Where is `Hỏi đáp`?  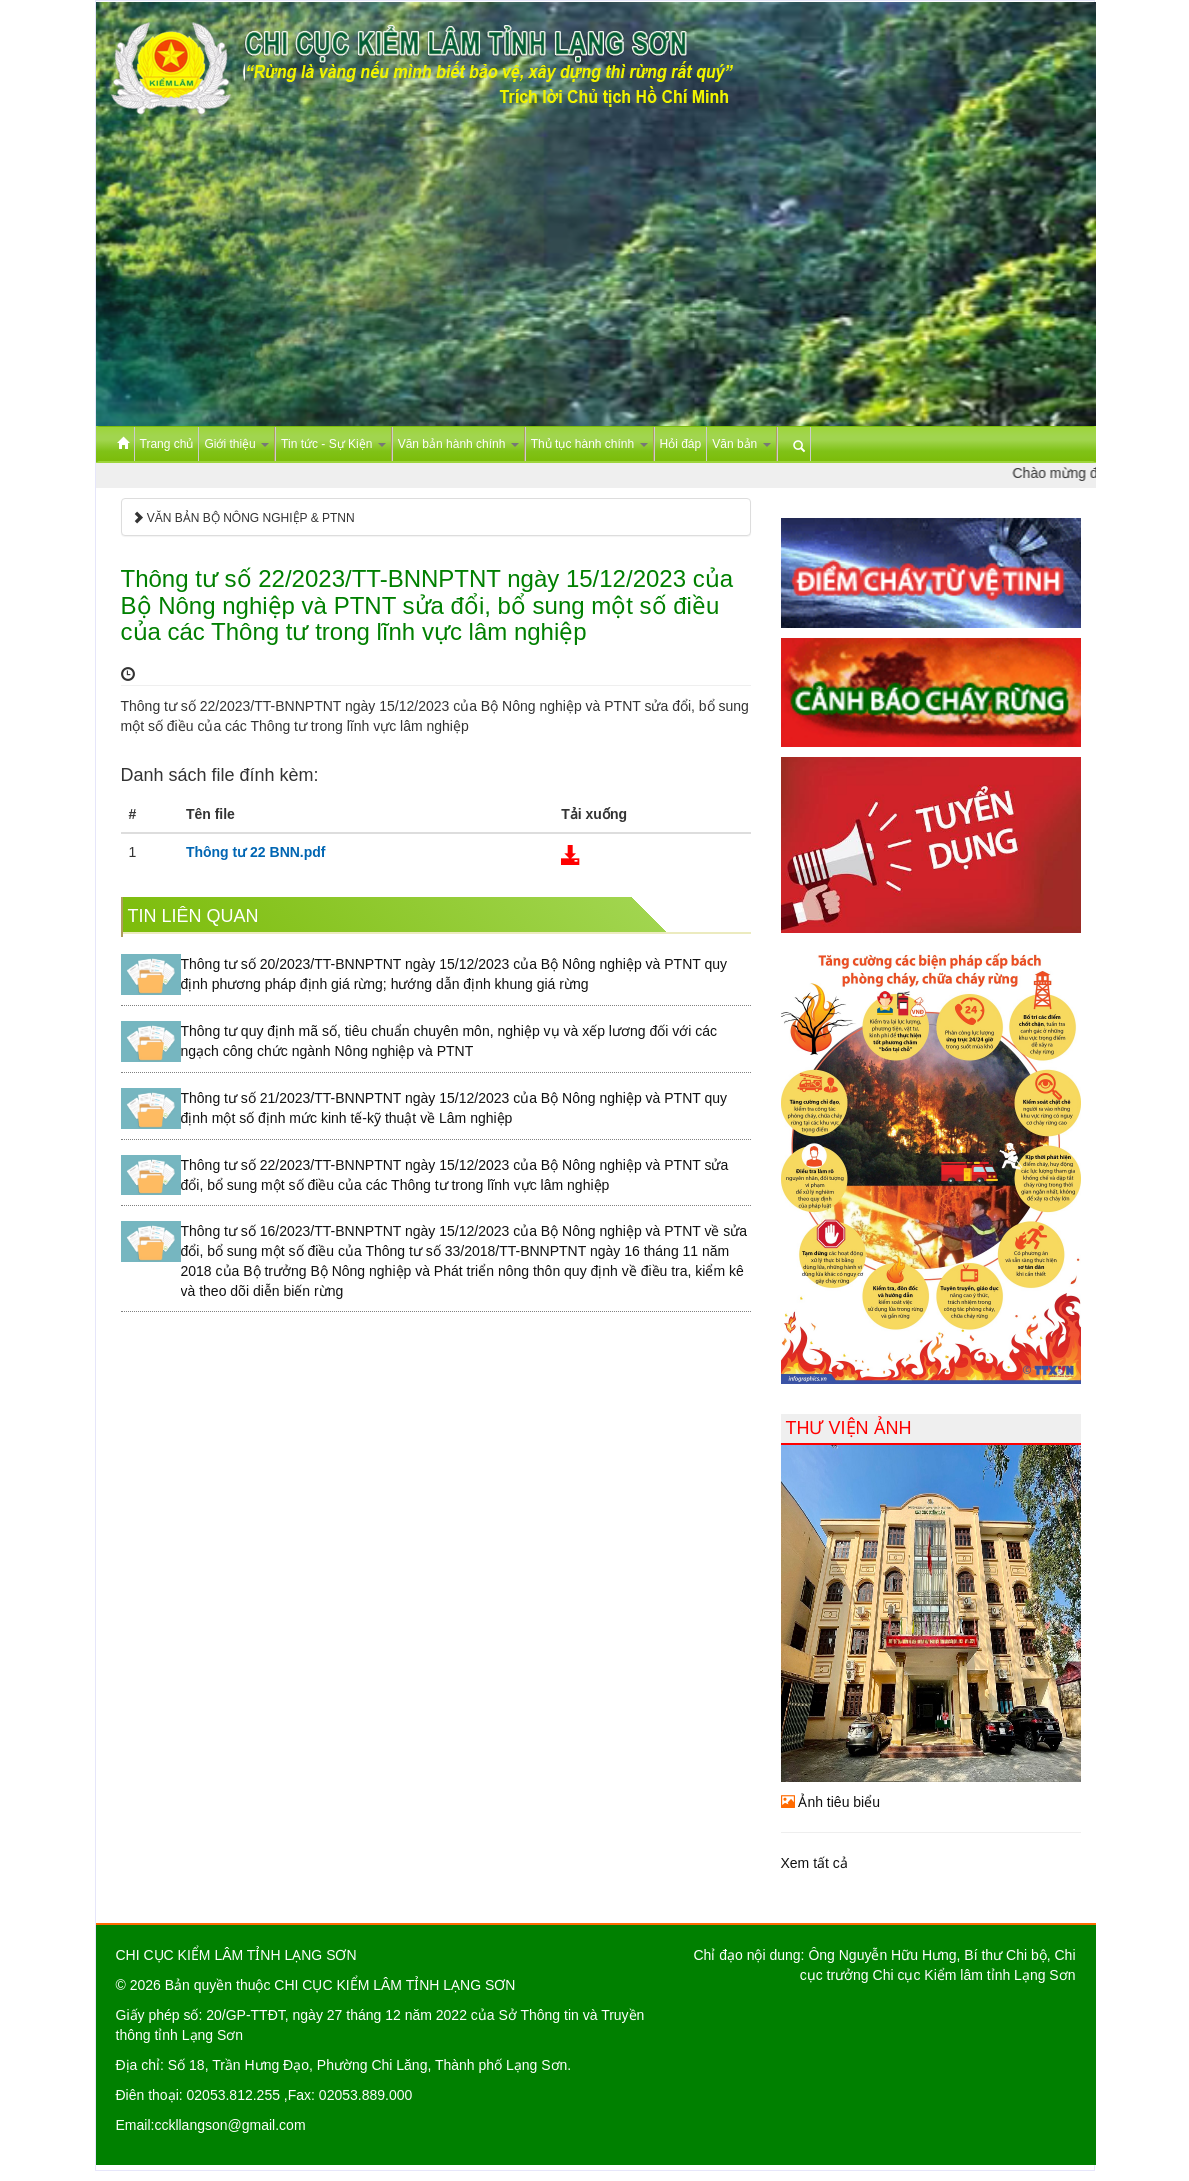 Hỏi đáp is located at coordinates (681, 444).